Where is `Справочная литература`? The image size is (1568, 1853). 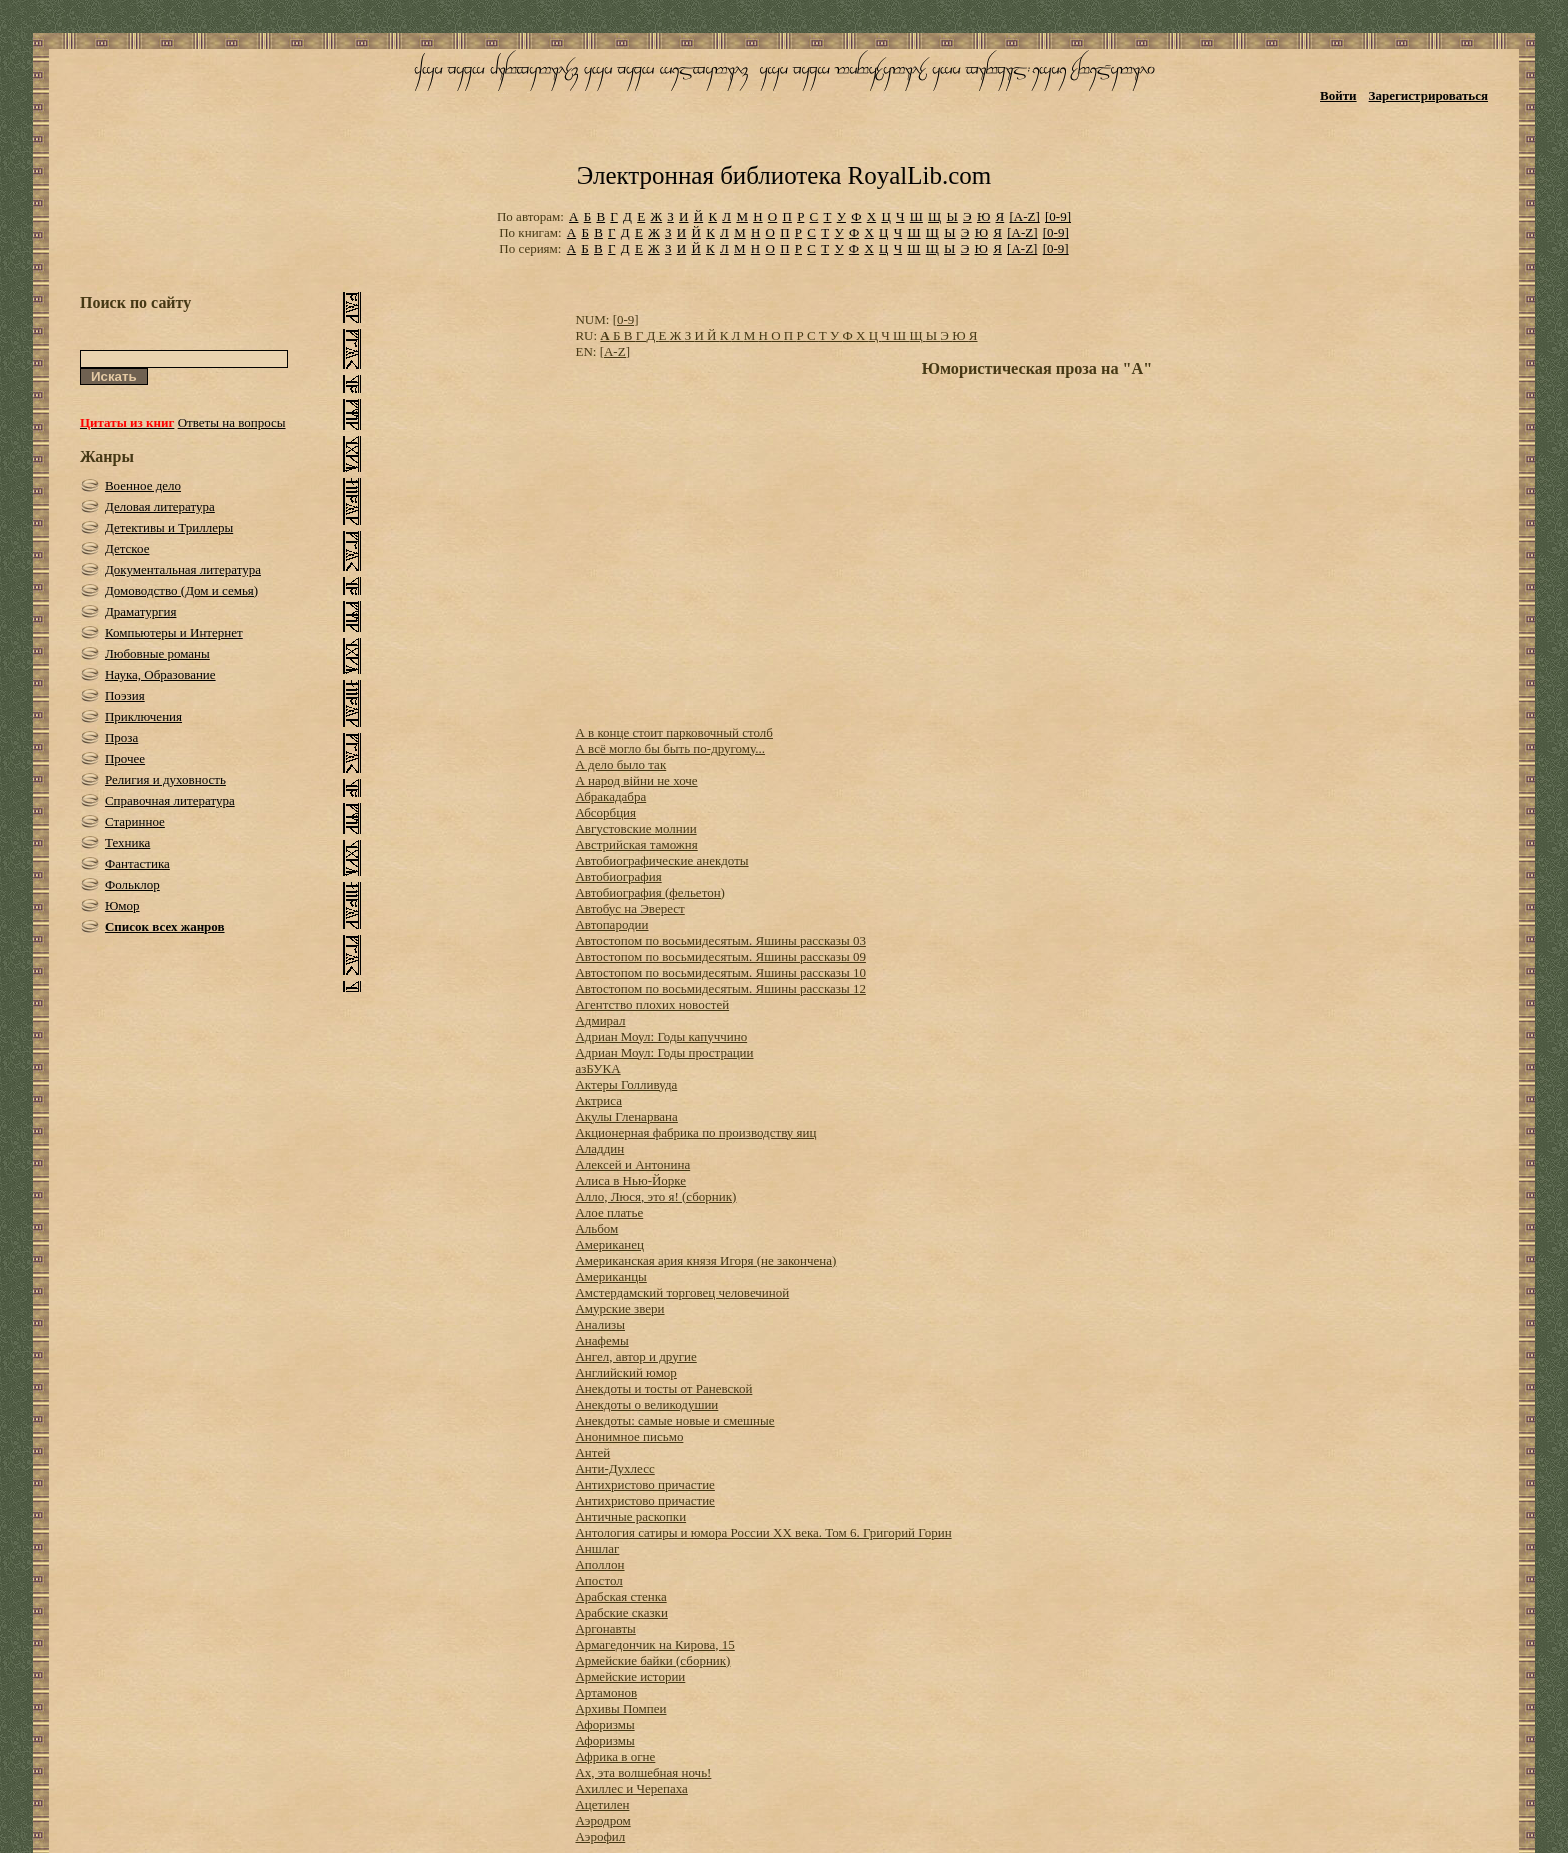
Справочная литература is located at coordinates (170, 800).